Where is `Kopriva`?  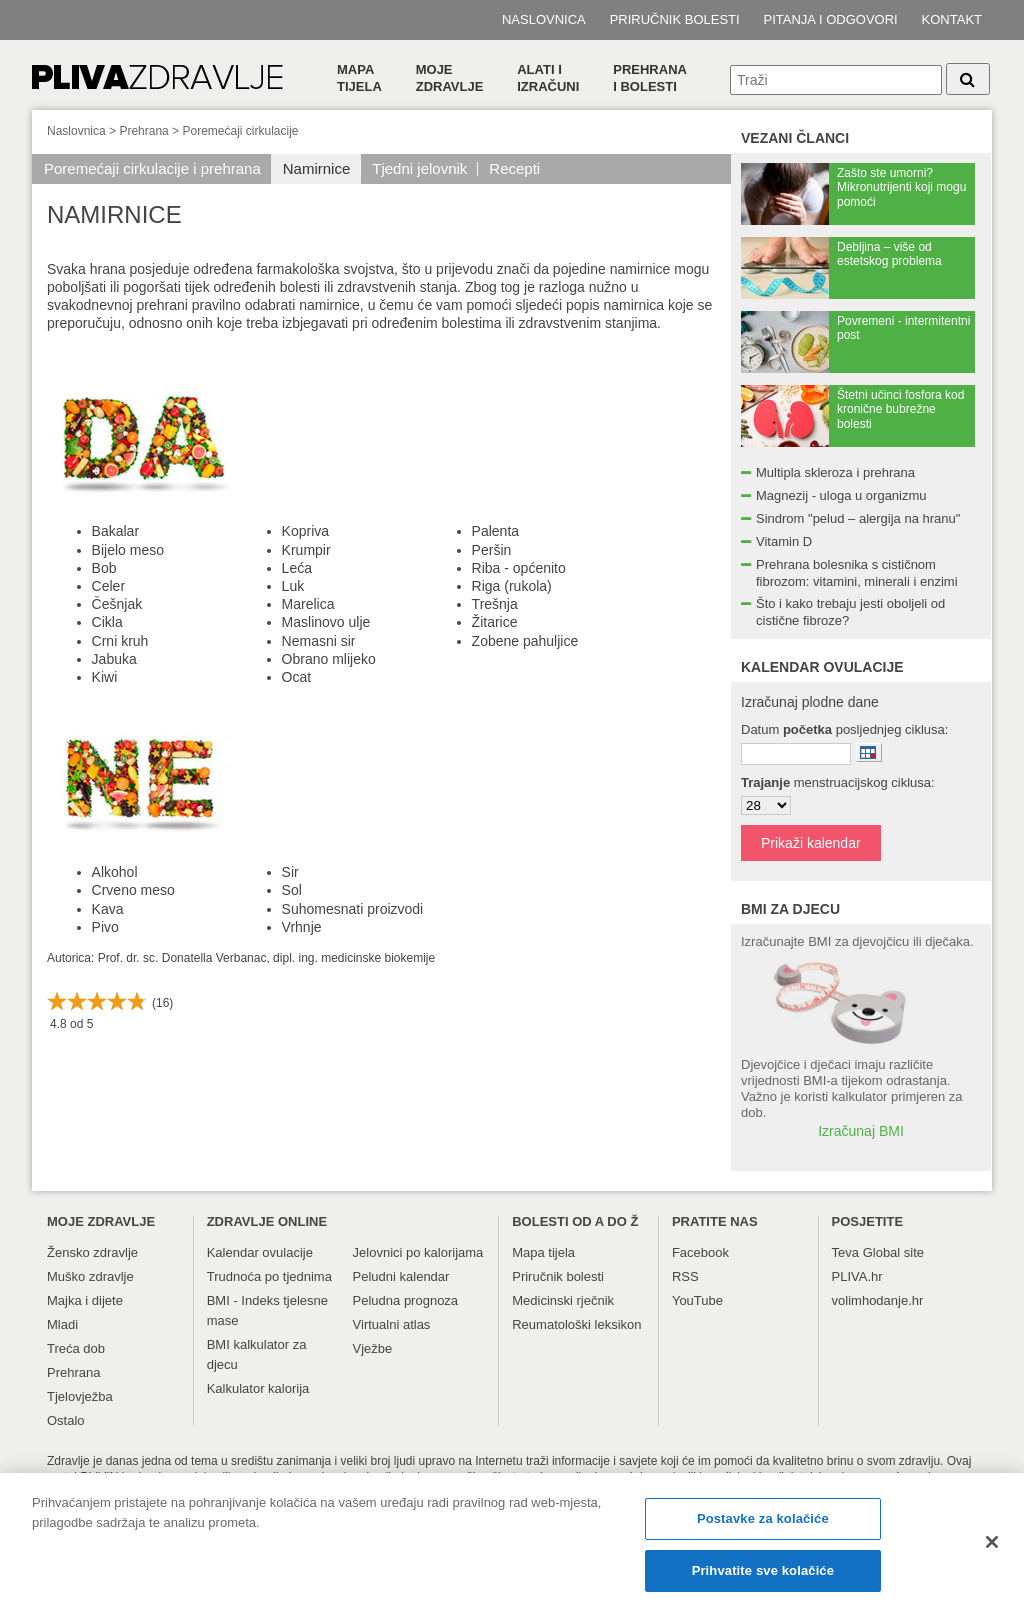 Kopriva is located at coordinates (305, 531).